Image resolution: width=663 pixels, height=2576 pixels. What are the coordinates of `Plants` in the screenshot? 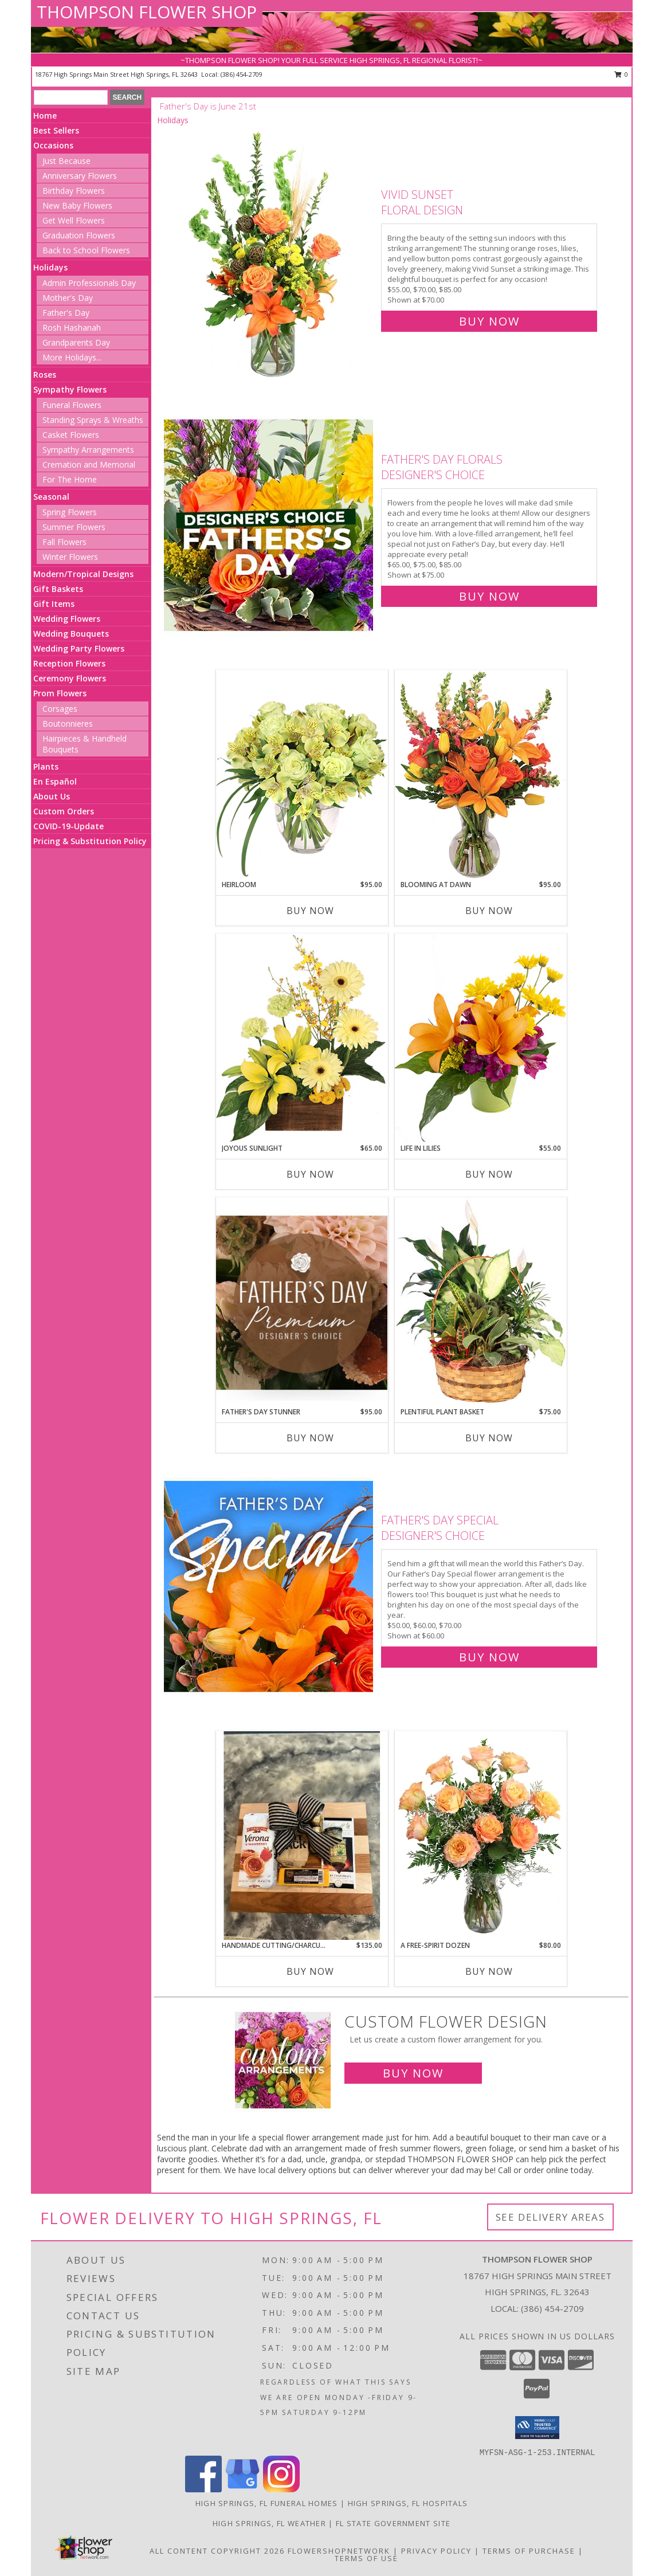 It's located at (45, 766).